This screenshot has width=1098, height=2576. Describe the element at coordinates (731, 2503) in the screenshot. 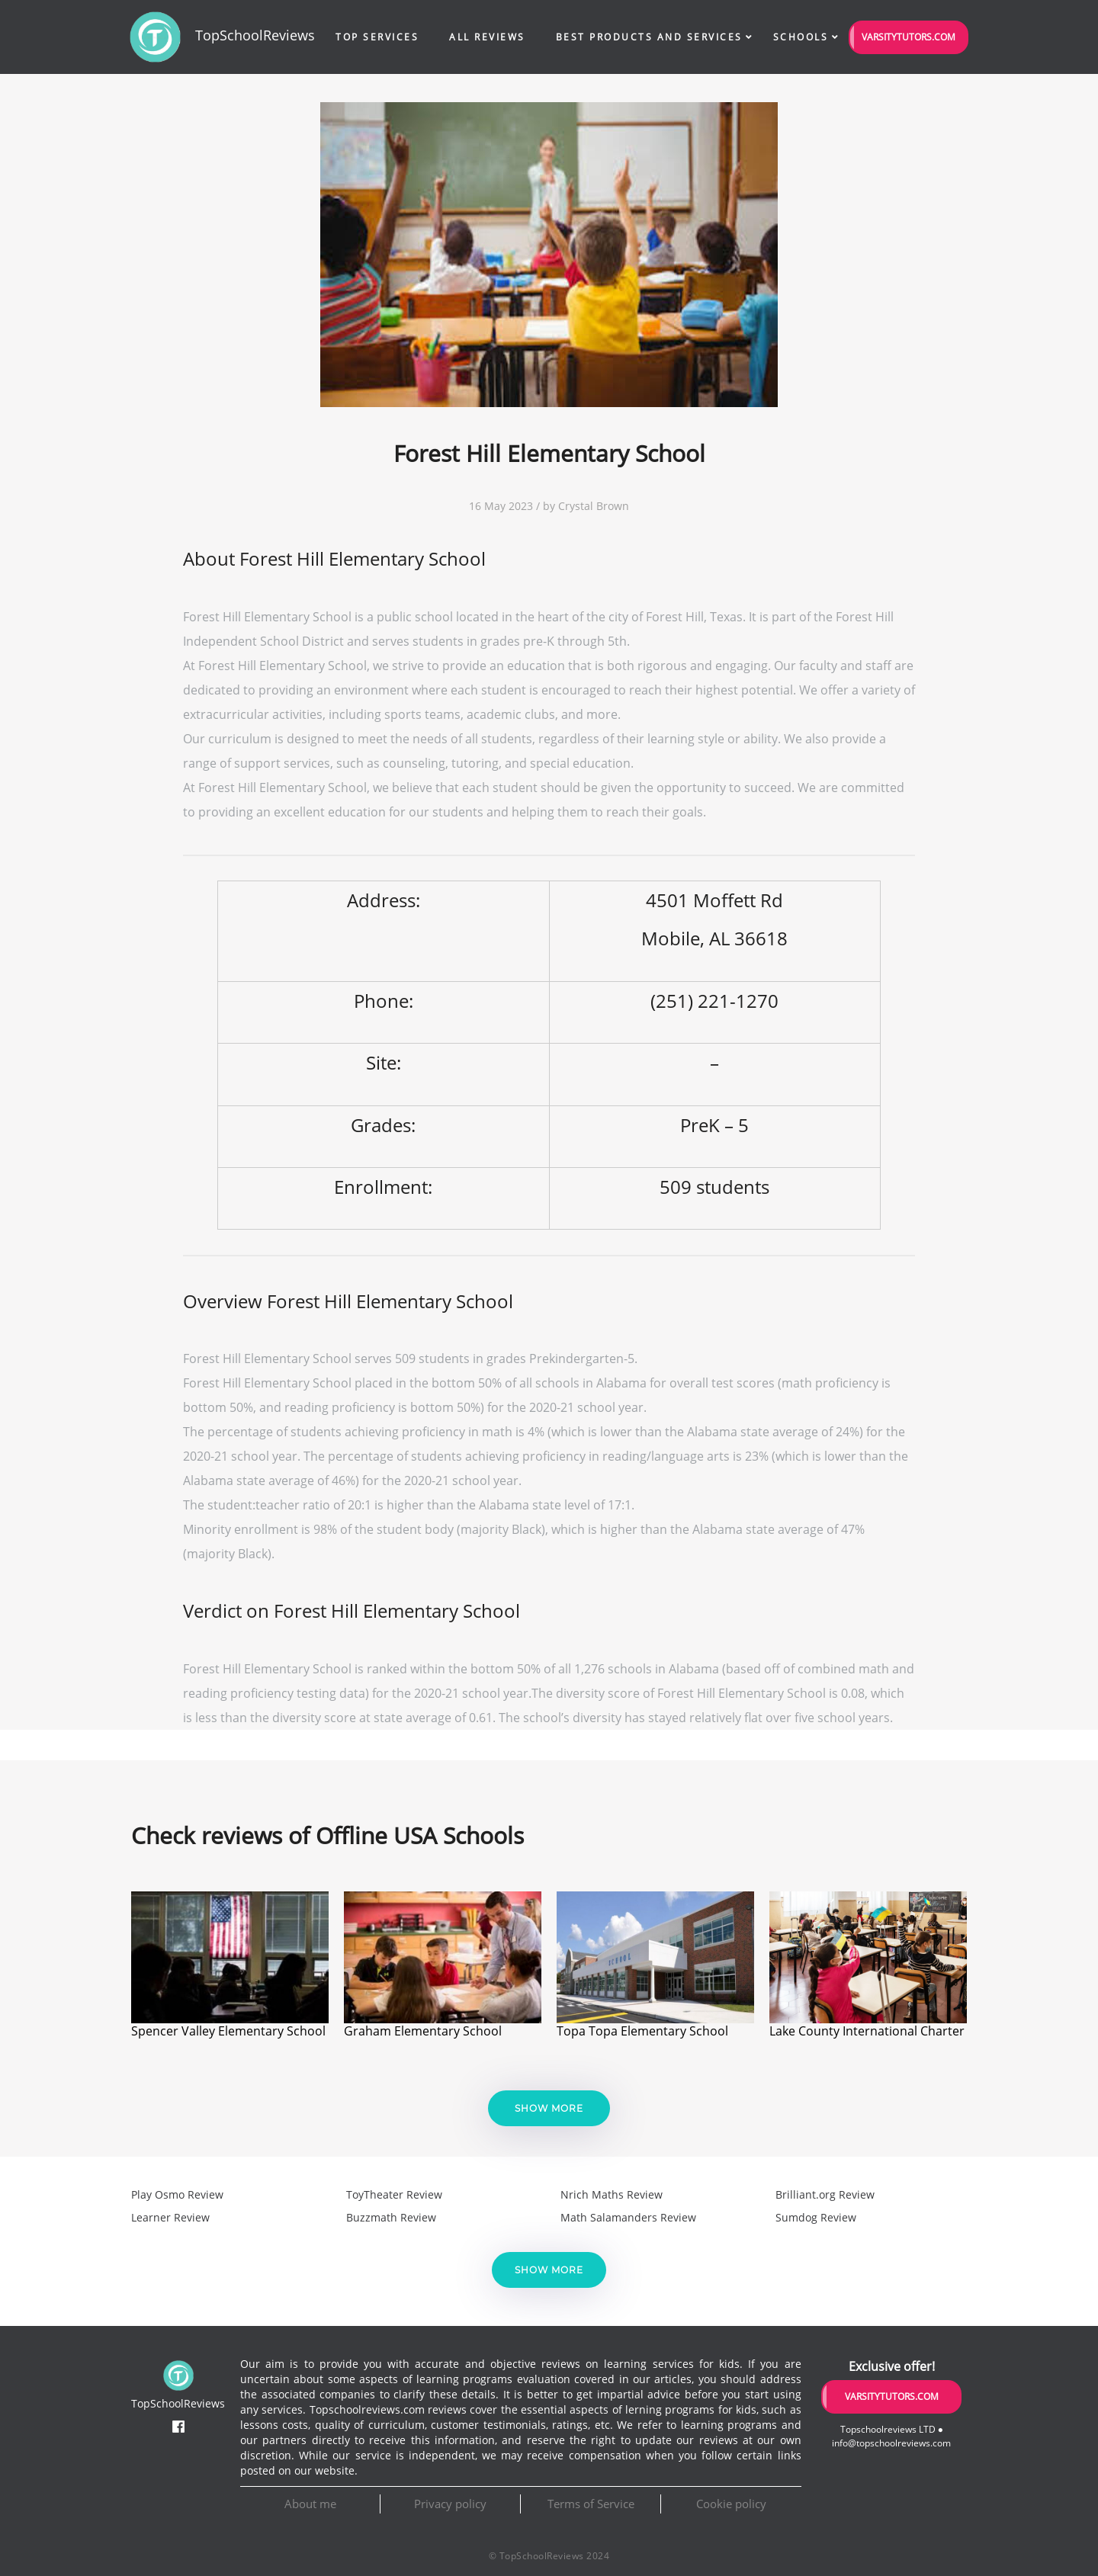

I see `Cookie policy` at that location.